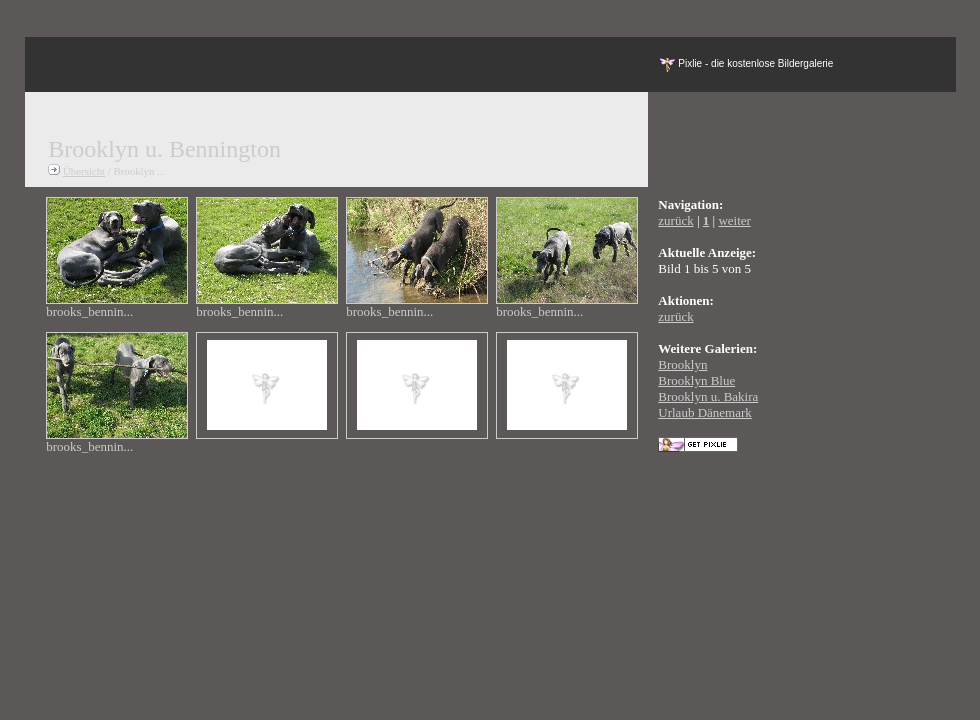 The image size is (980, 720). What do you see at coordinates (696, 380) in the screenshot?
I see `Brooklyn Blue` at bounding box center [696, 380].